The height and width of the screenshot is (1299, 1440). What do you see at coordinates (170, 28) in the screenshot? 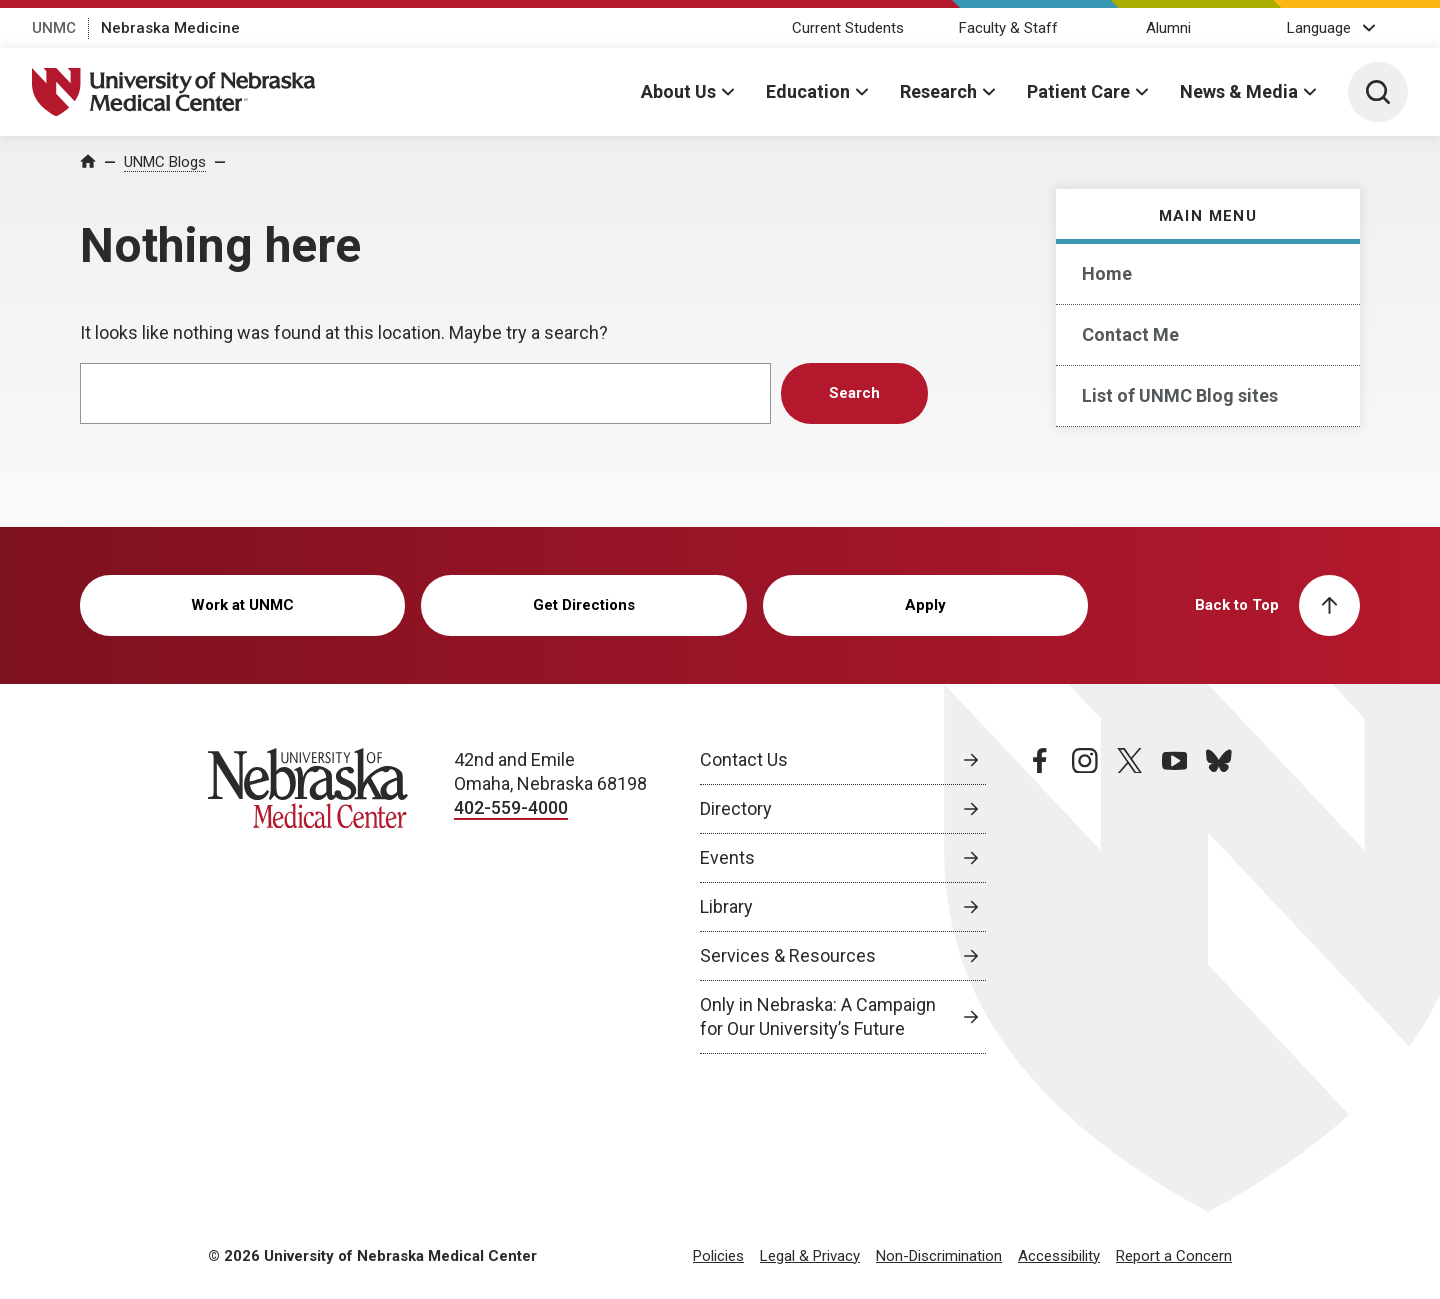
I see `Nebraska Medicine [Nebraska Medicine, opens in a new window]` at bounding box center [170, 28].